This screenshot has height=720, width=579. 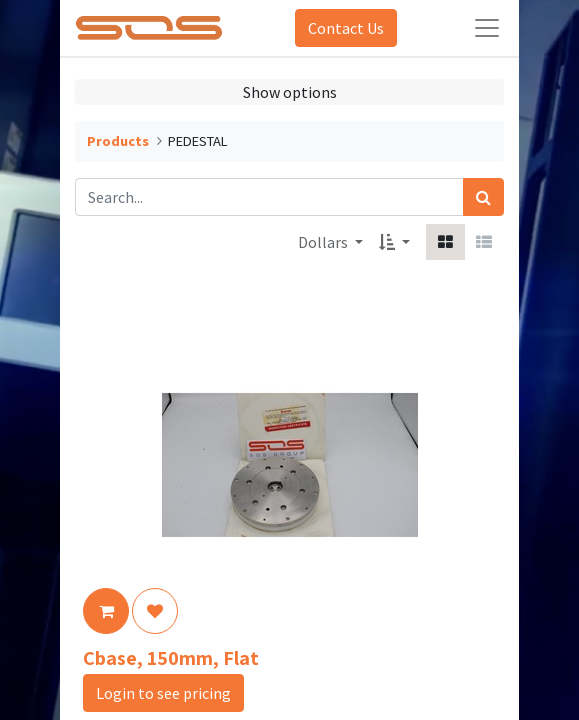 I want to click on Show options, so click(x=290, y=92).